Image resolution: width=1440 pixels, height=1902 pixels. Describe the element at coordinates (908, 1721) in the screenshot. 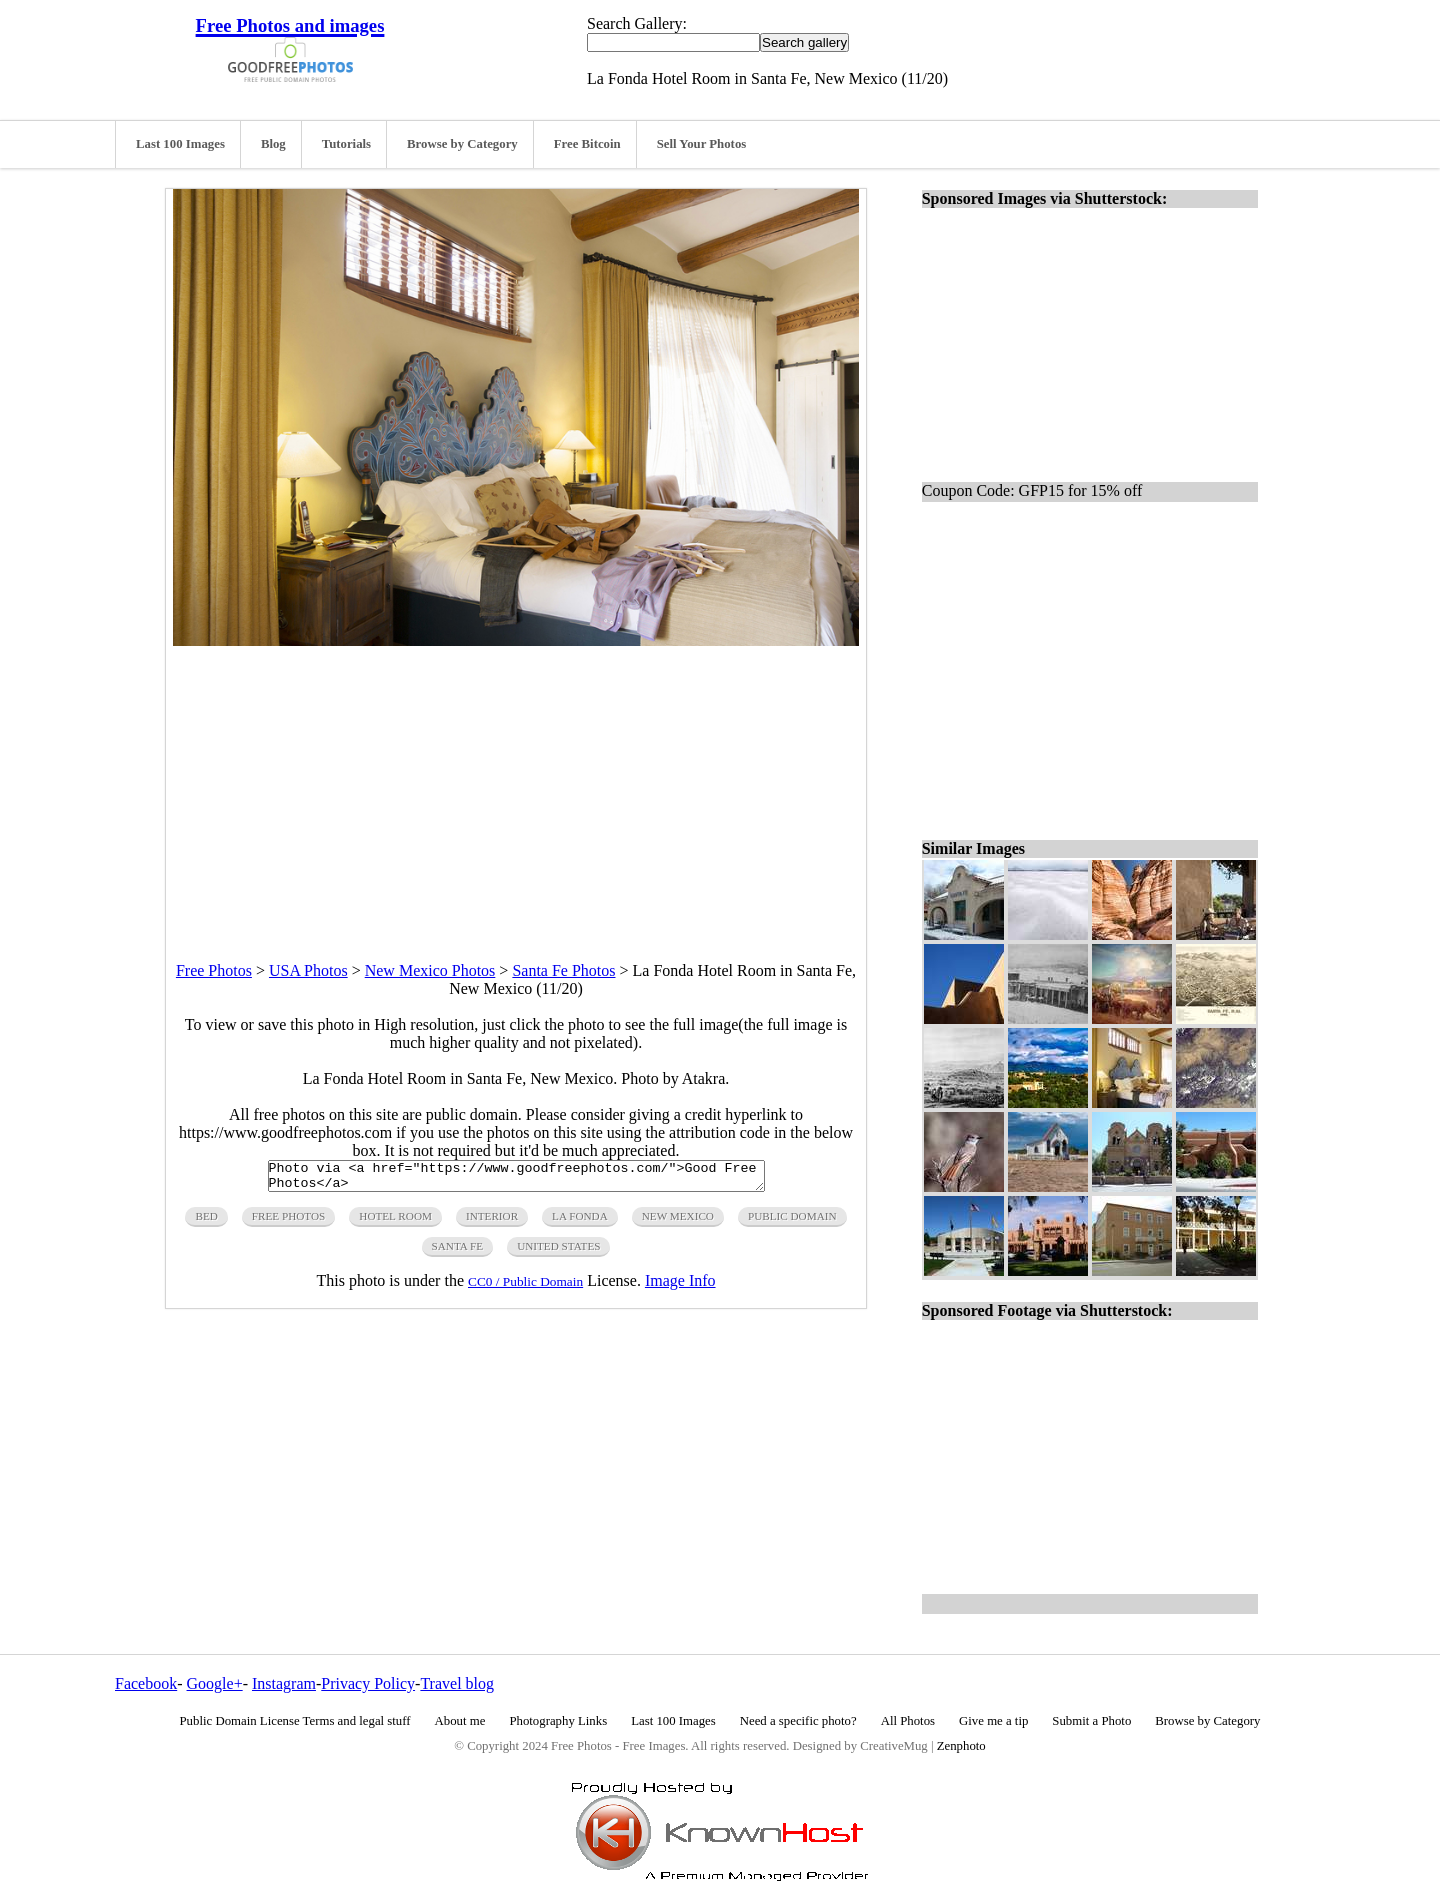

I see `All Photos` at that location.